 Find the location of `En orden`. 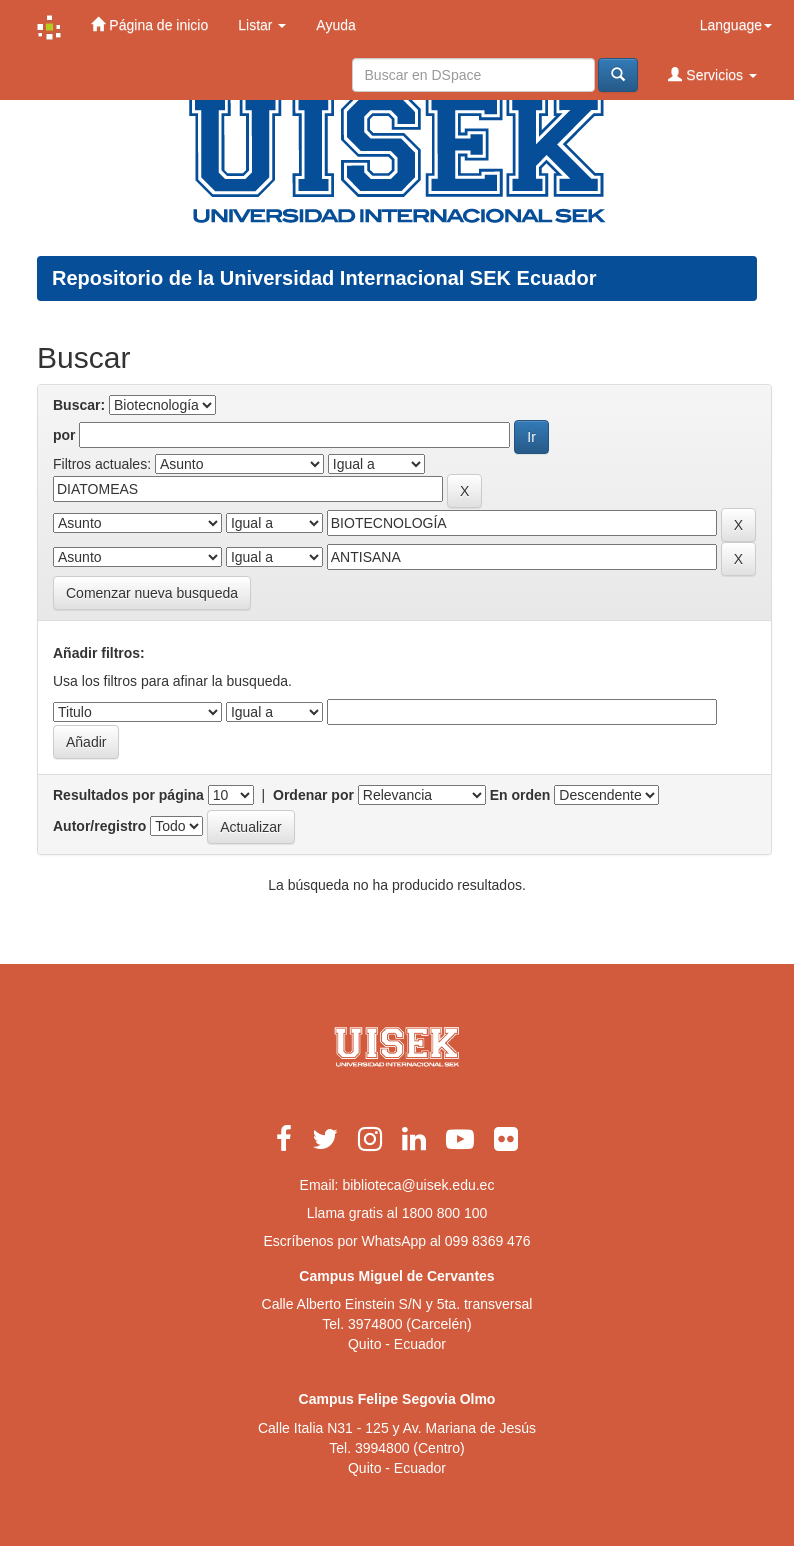

En orden is located at coordinates (520, 795).